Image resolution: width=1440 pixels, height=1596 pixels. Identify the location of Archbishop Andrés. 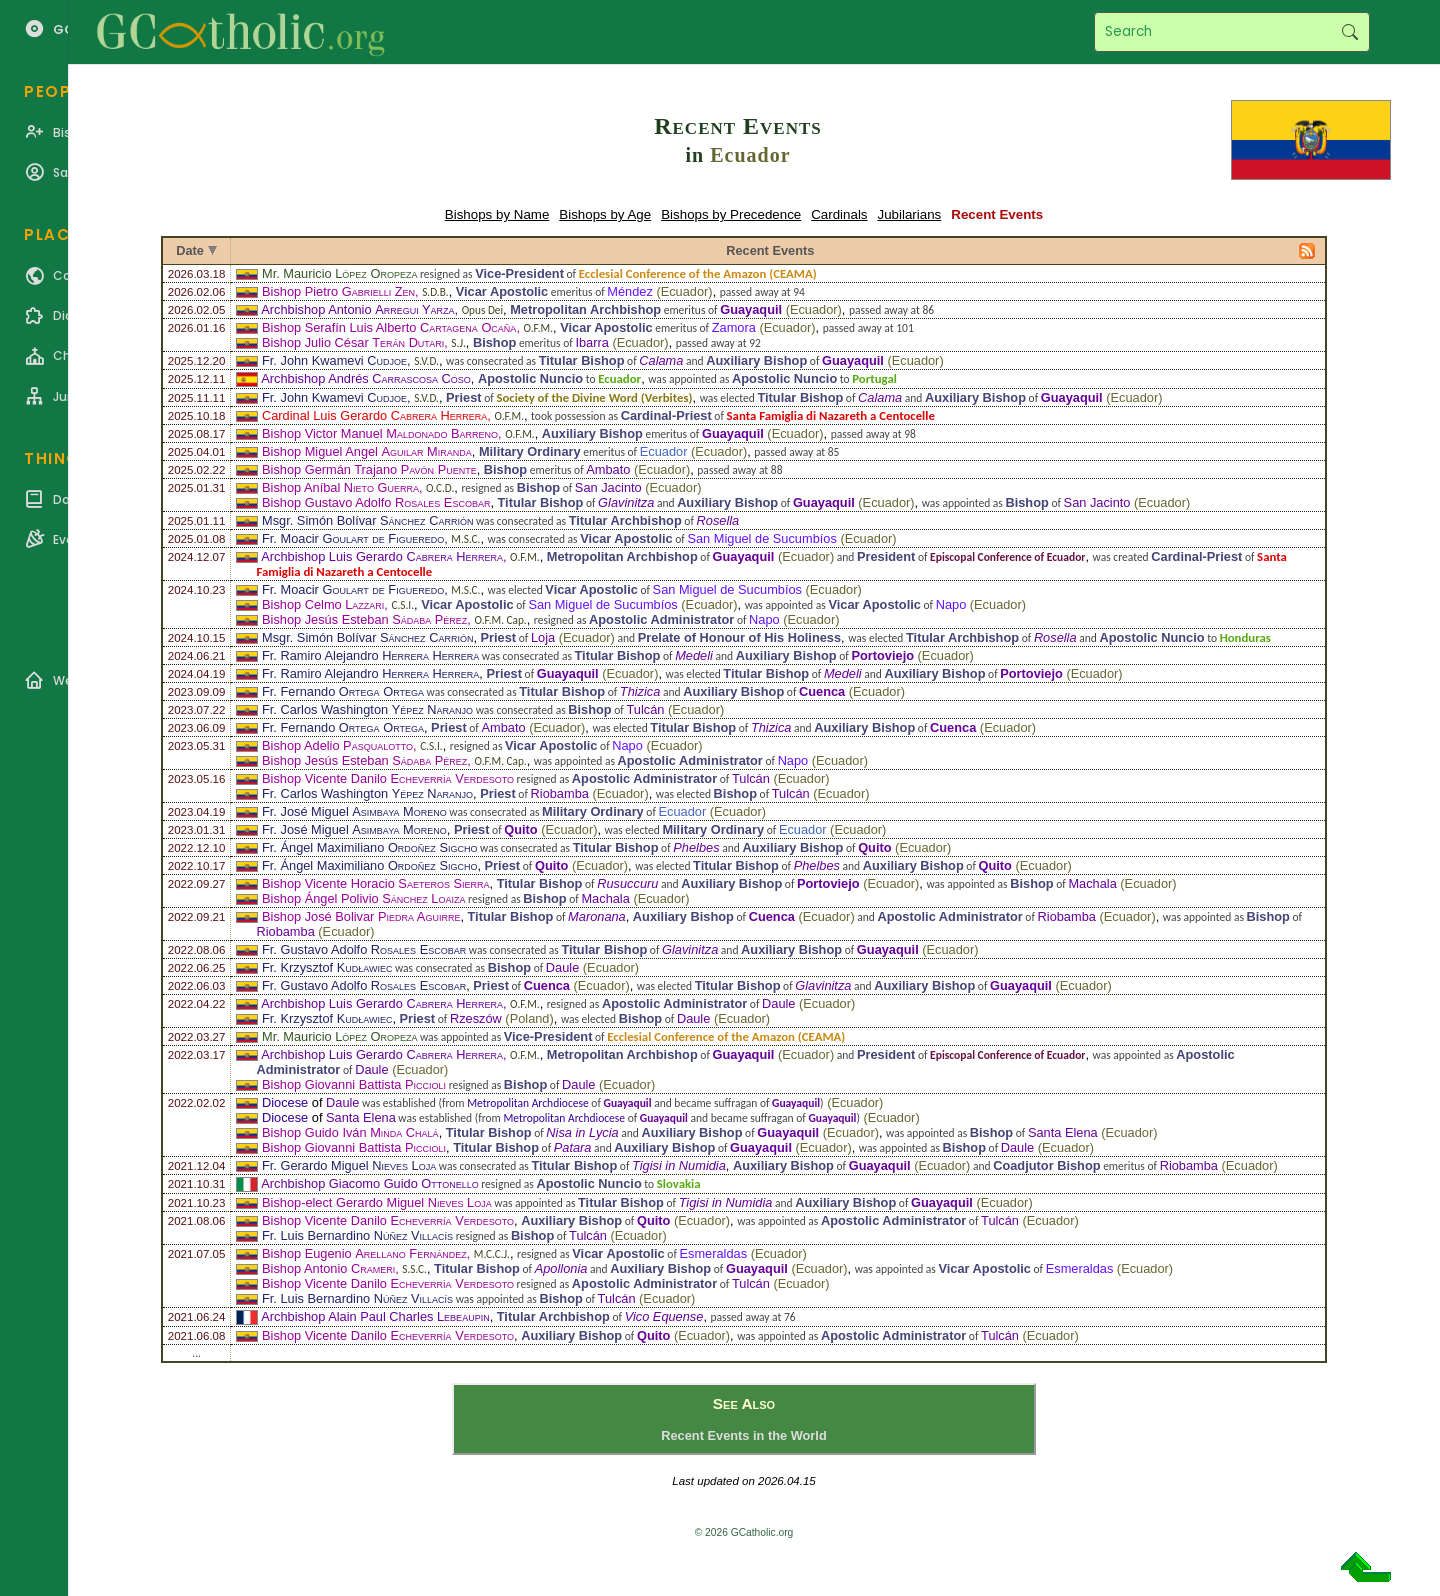
(366, 378).